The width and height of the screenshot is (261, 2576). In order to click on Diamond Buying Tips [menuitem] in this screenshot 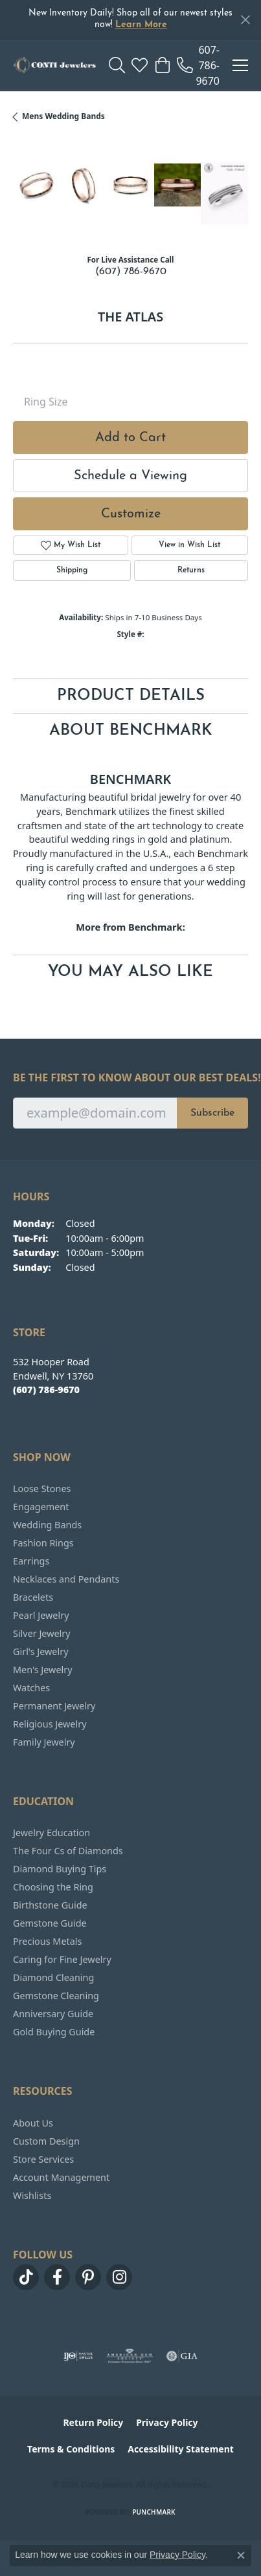, I will do `click(59, 1869)`.